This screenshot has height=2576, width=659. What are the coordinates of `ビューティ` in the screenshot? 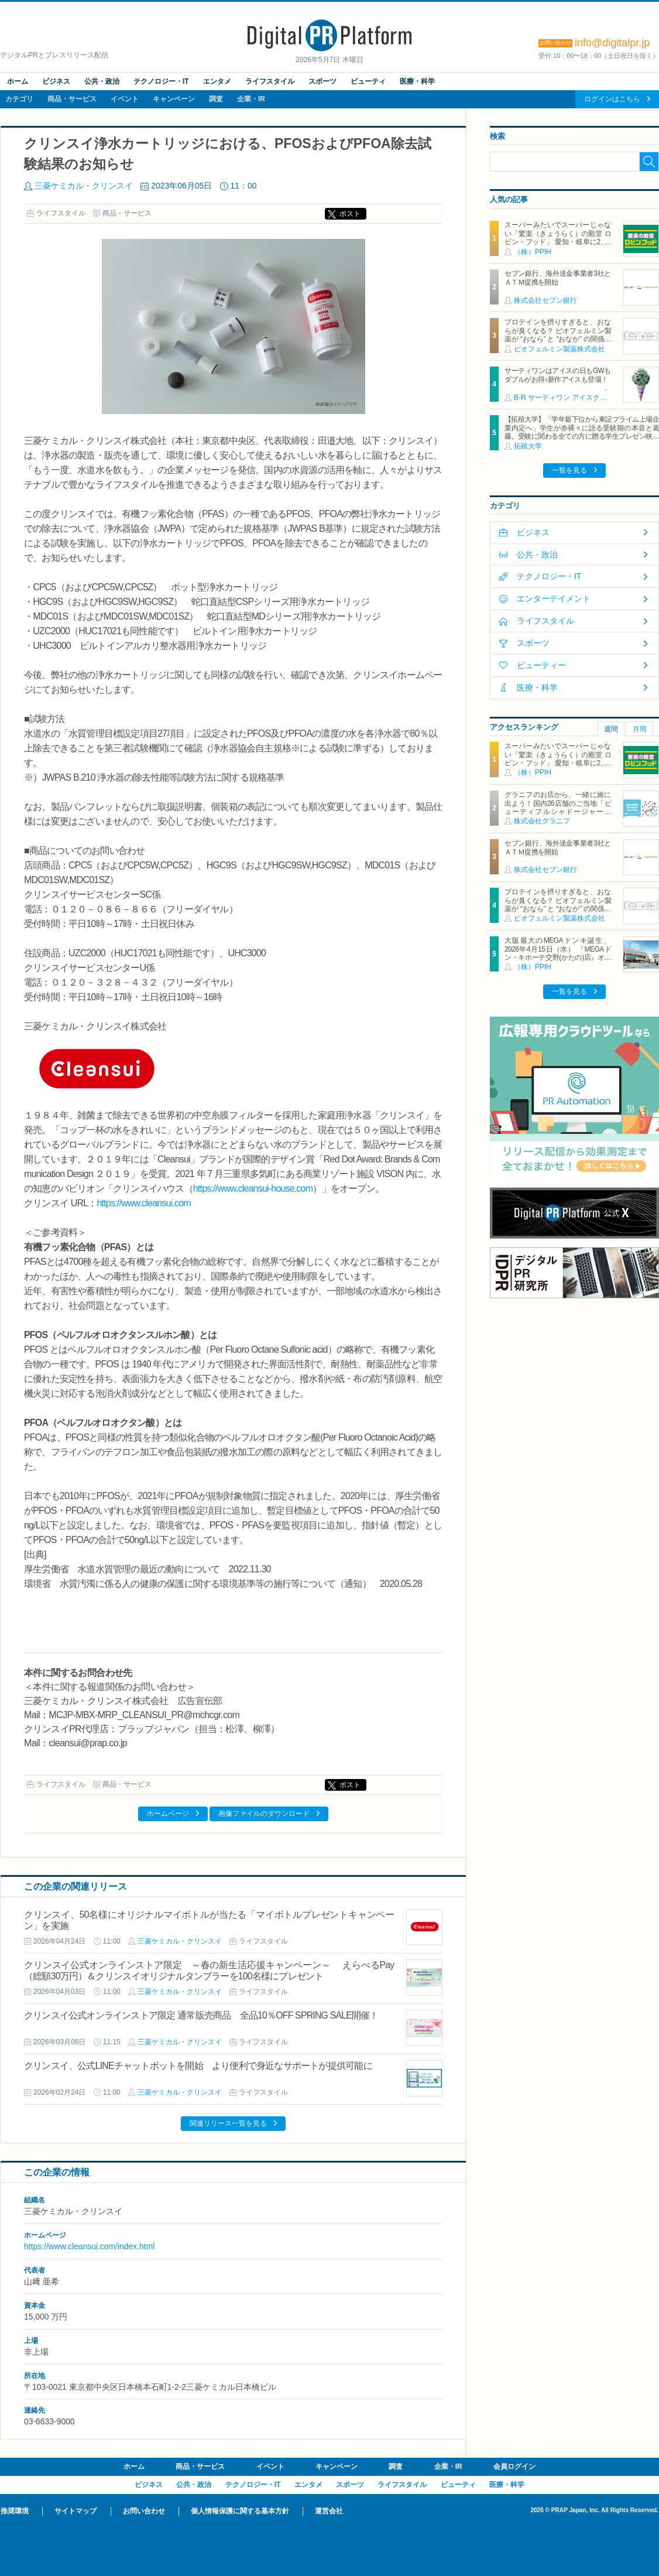 It's located at (368, 81).